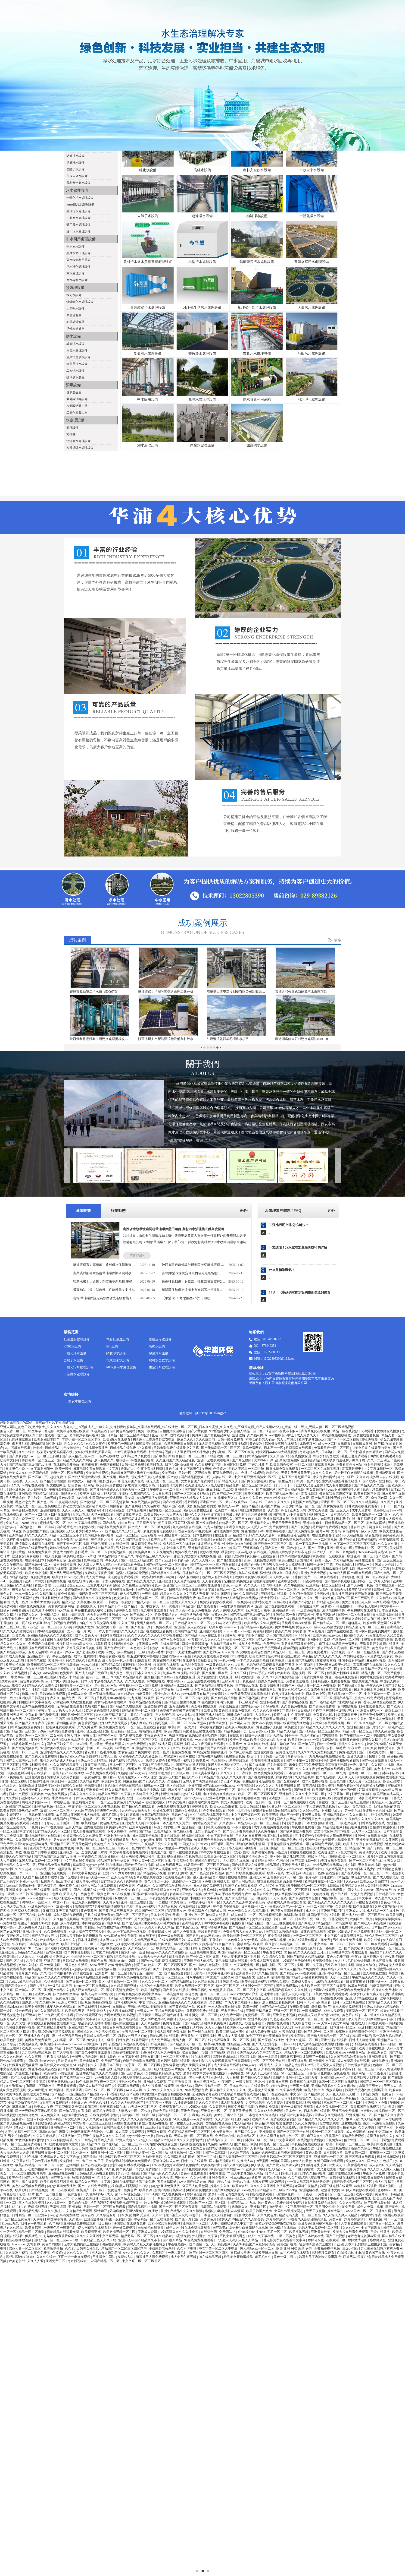  I want to click on 国产成人免费电影, so click(301, 1531).